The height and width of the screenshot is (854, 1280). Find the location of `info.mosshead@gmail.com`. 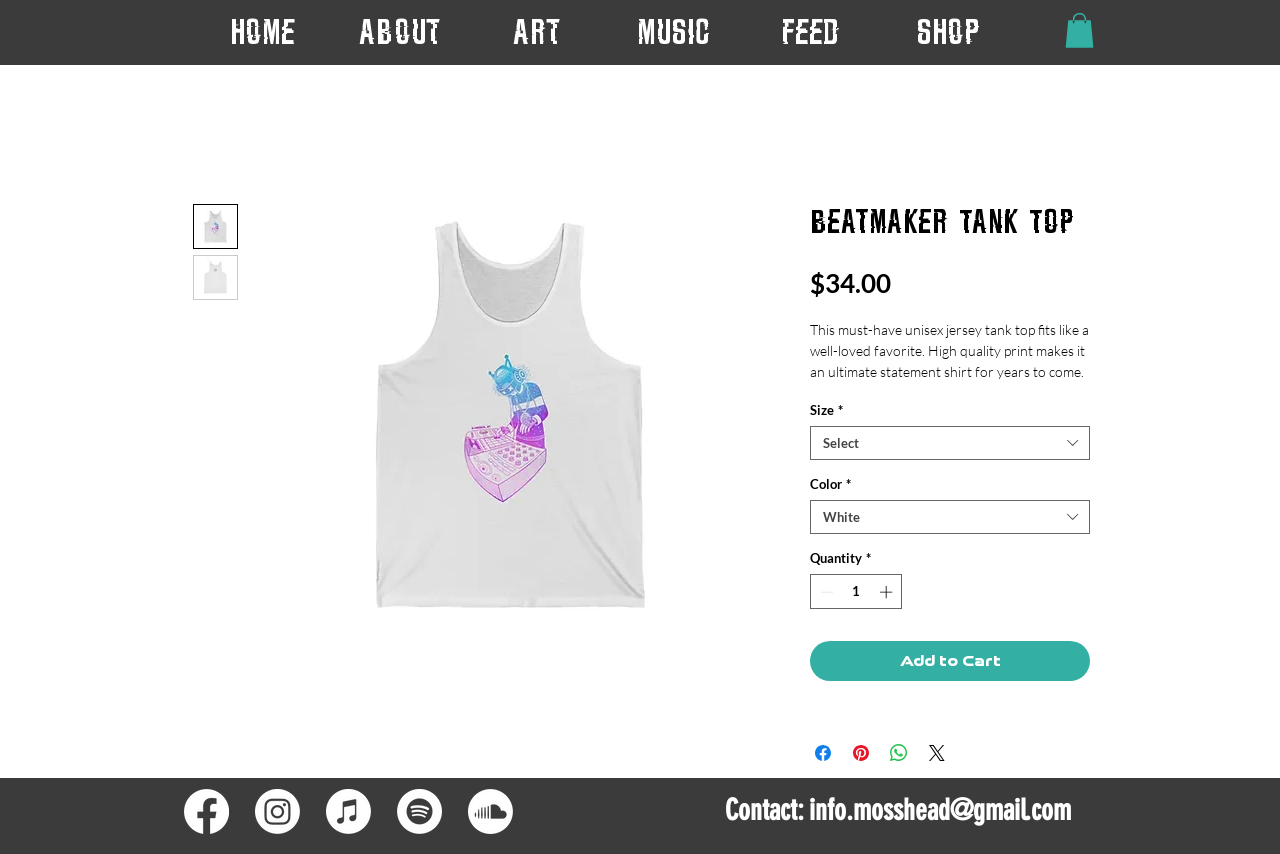

info.mosshead@gmail.com is located at coordinates (940, 810).